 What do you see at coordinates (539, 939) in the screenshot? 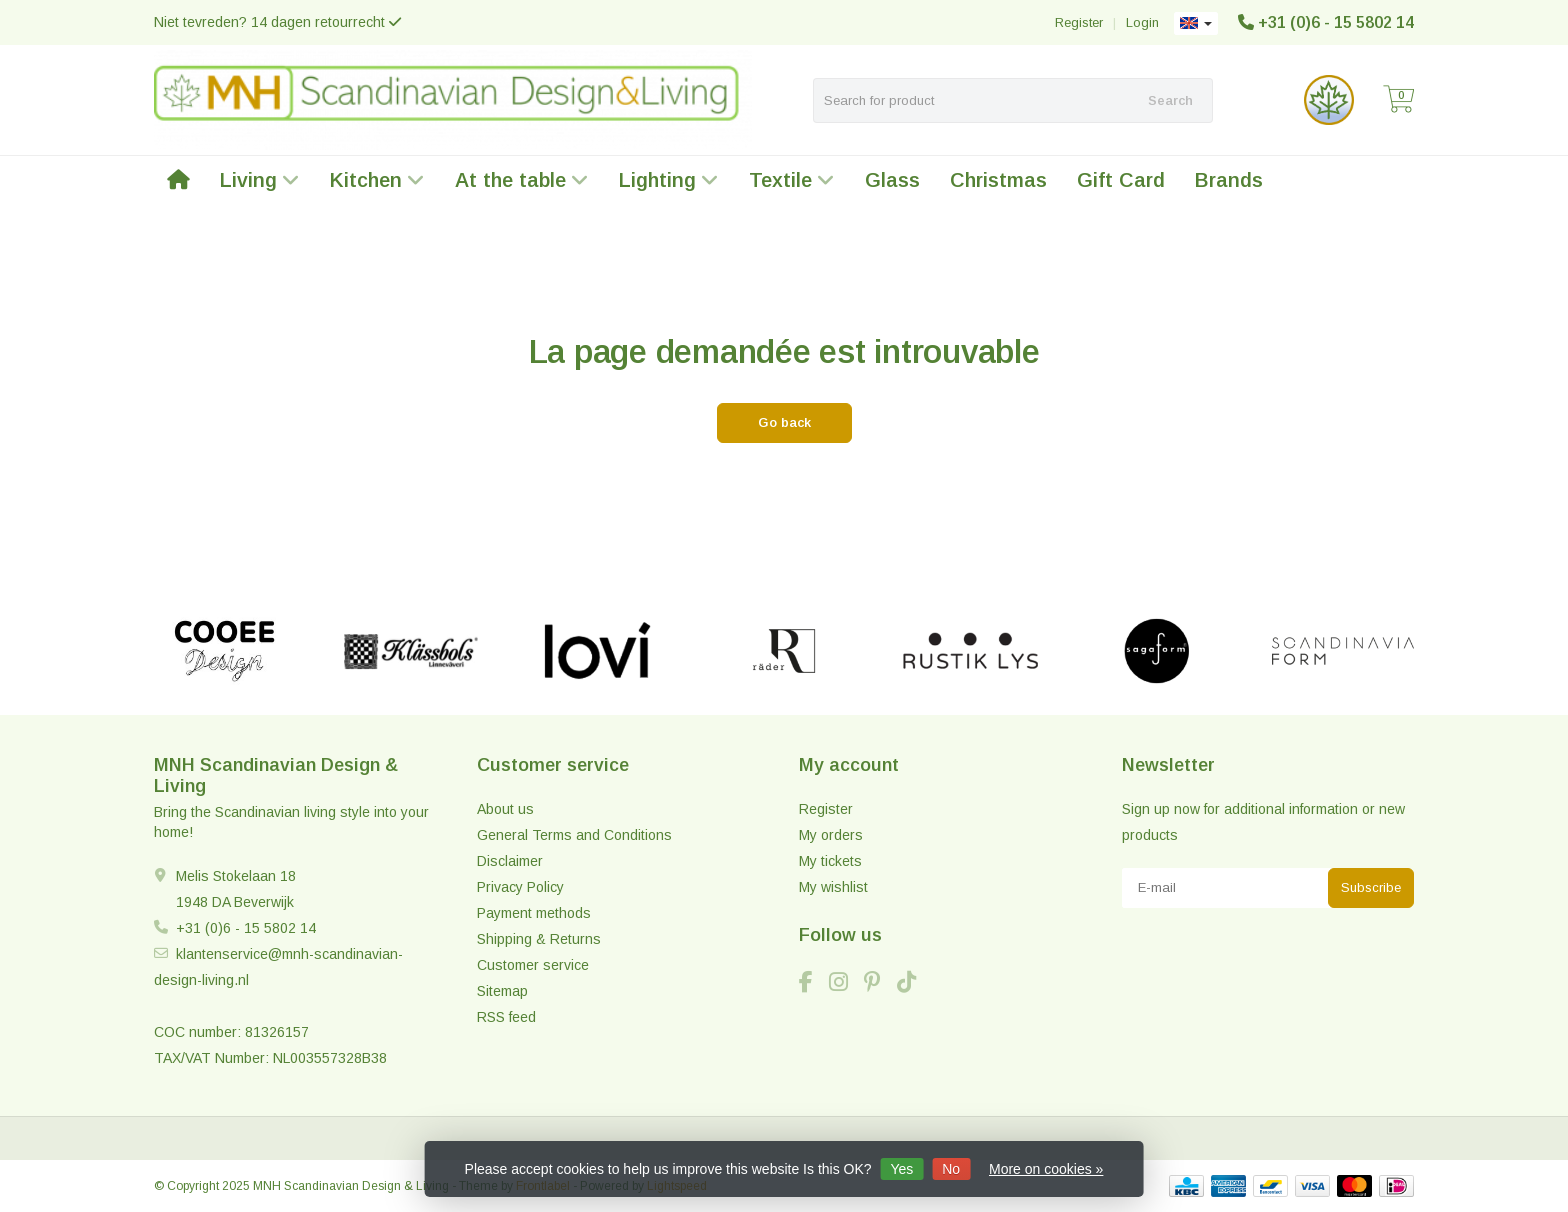
I see `Shipping & Returns` at bounding box center [539, 939].